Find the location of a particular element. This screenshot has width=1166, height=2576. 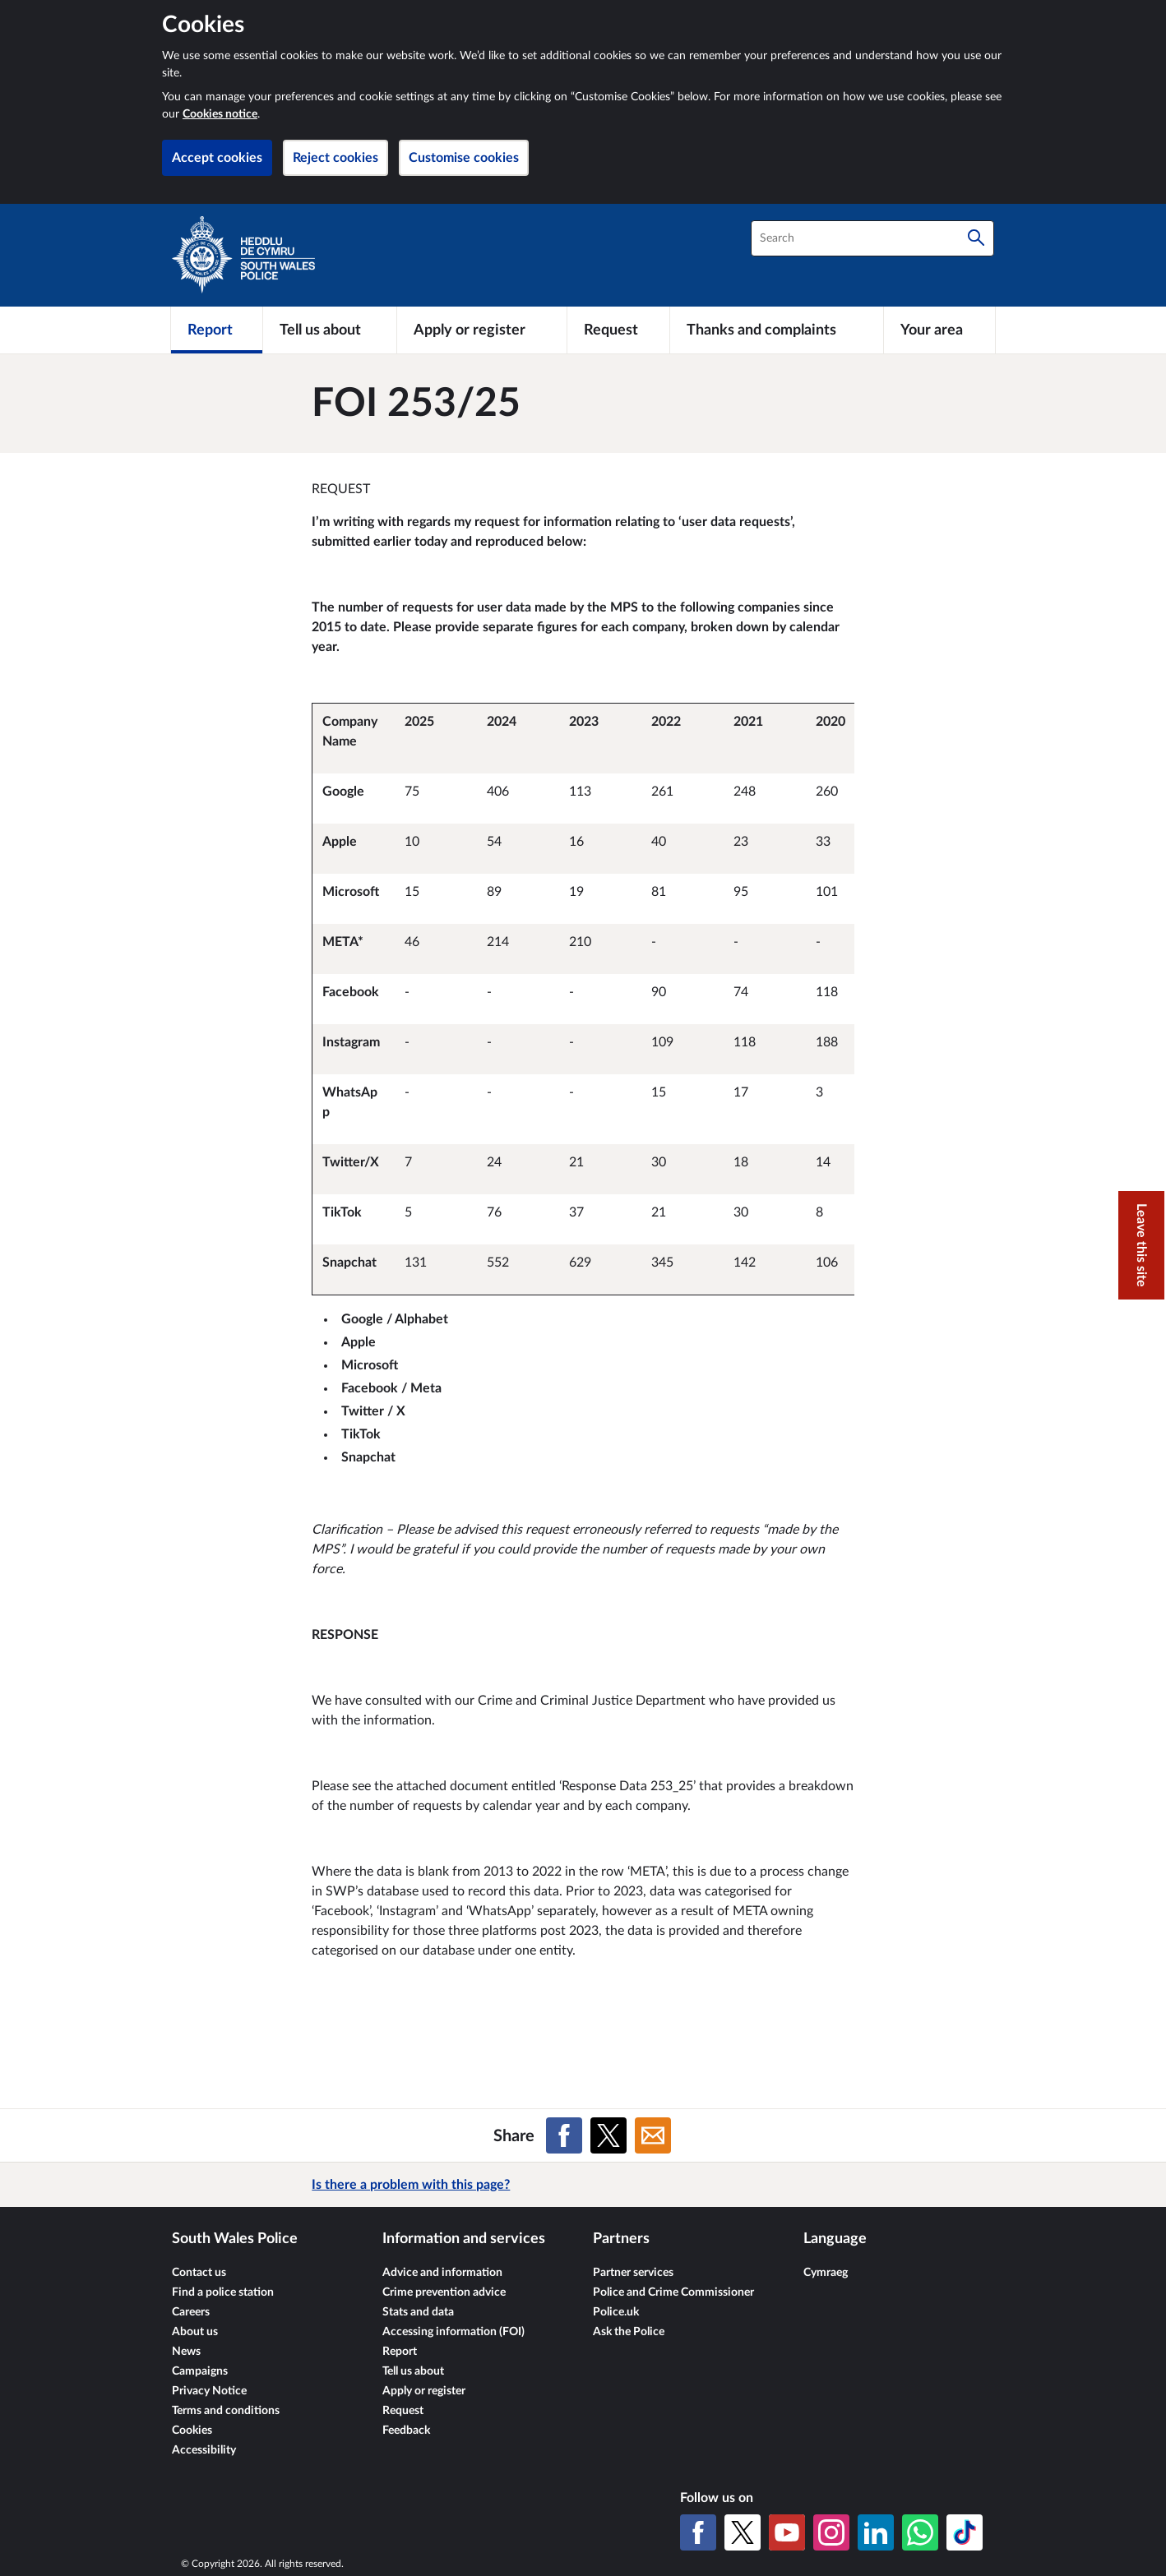

Reject cookies is located at coordinates (335, 157).